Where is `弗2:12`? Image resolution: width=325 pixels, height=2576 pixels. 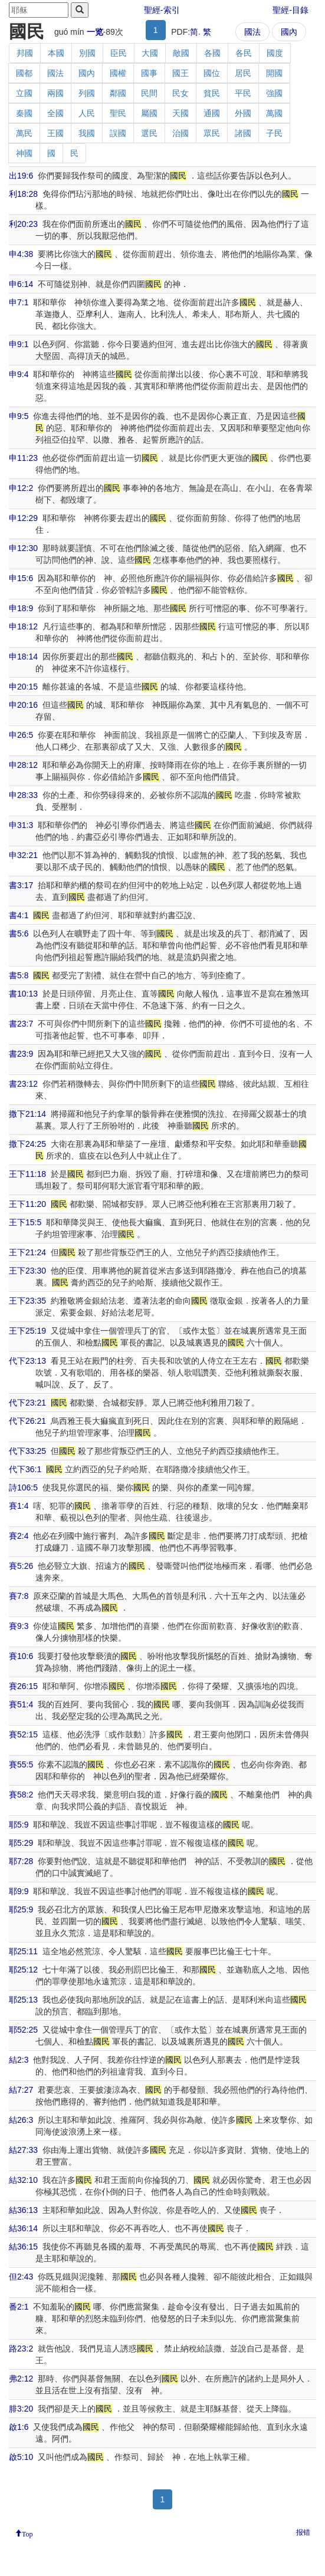 弗2:12 is located at coordinates (21, 2378).